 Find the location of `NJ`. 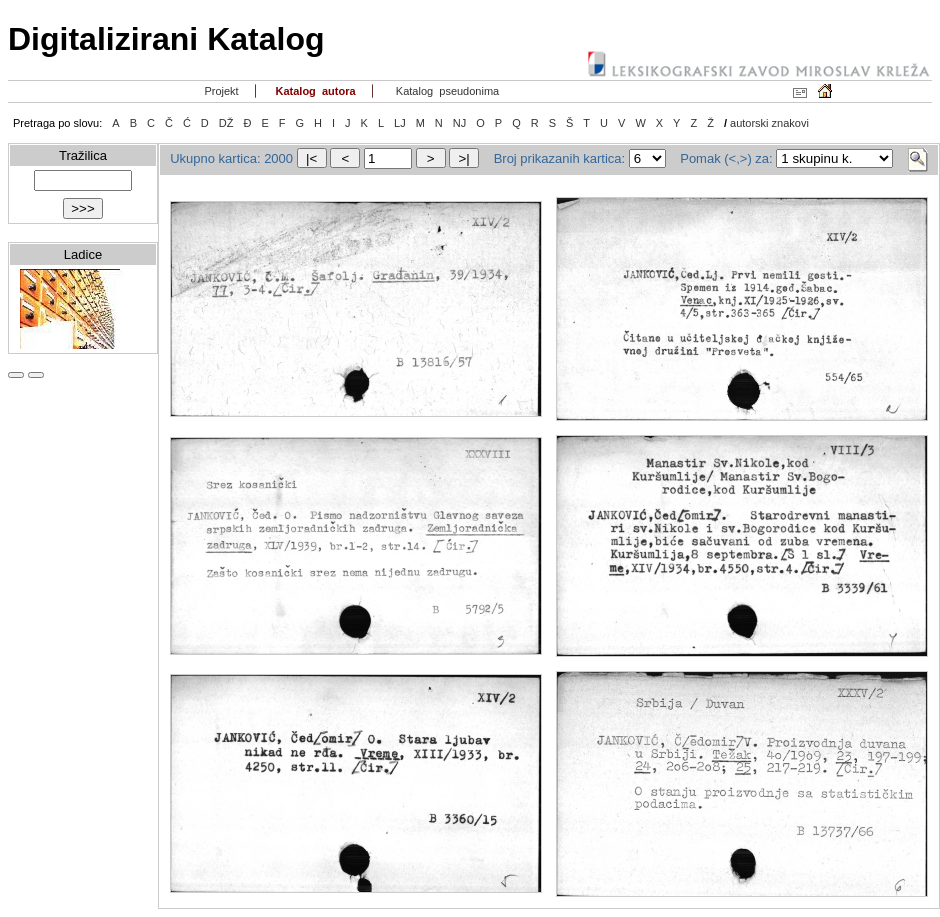

NJ is located at coordinates (459, 123).